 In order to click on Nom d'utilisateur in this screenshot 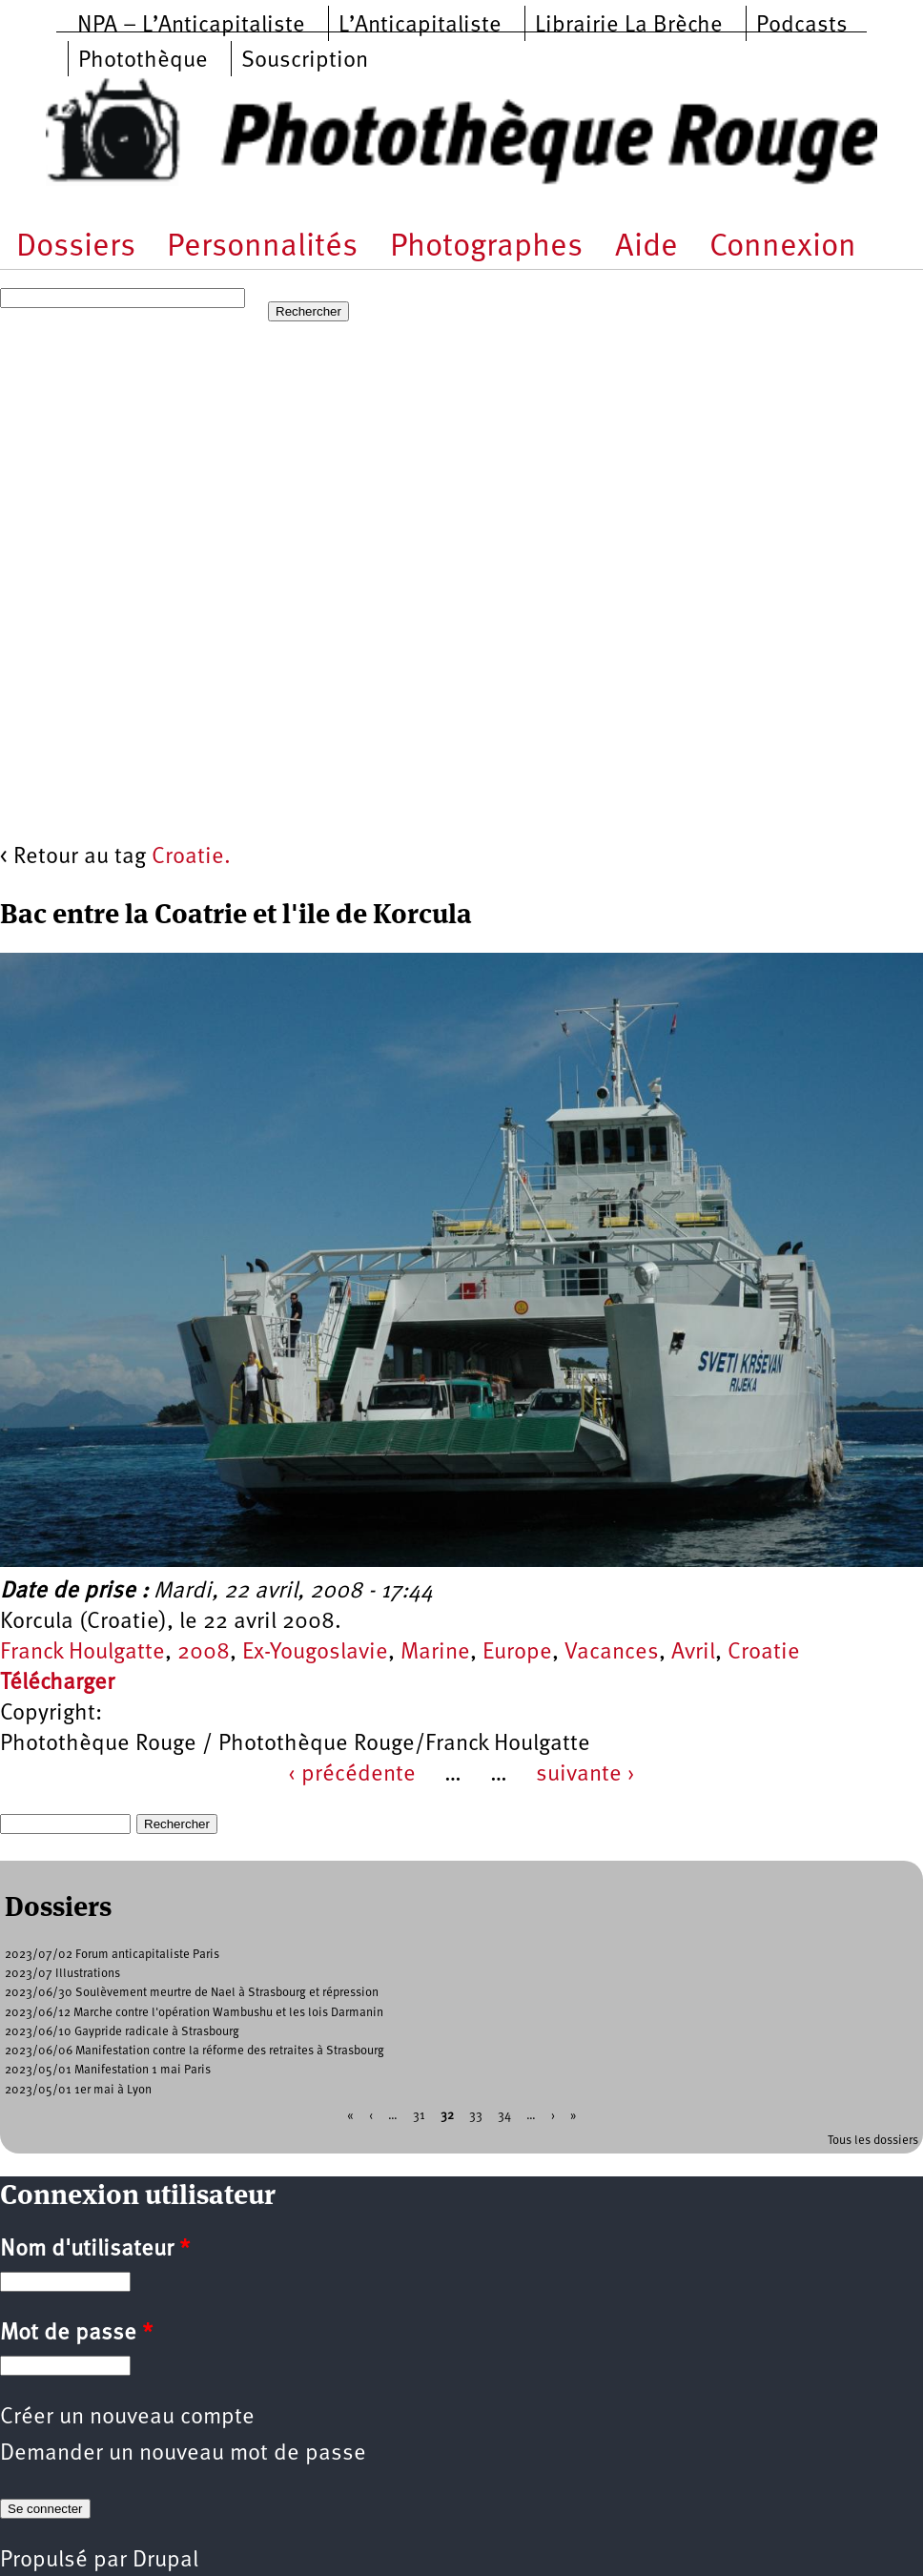, I will do `click(95, 2249)`.